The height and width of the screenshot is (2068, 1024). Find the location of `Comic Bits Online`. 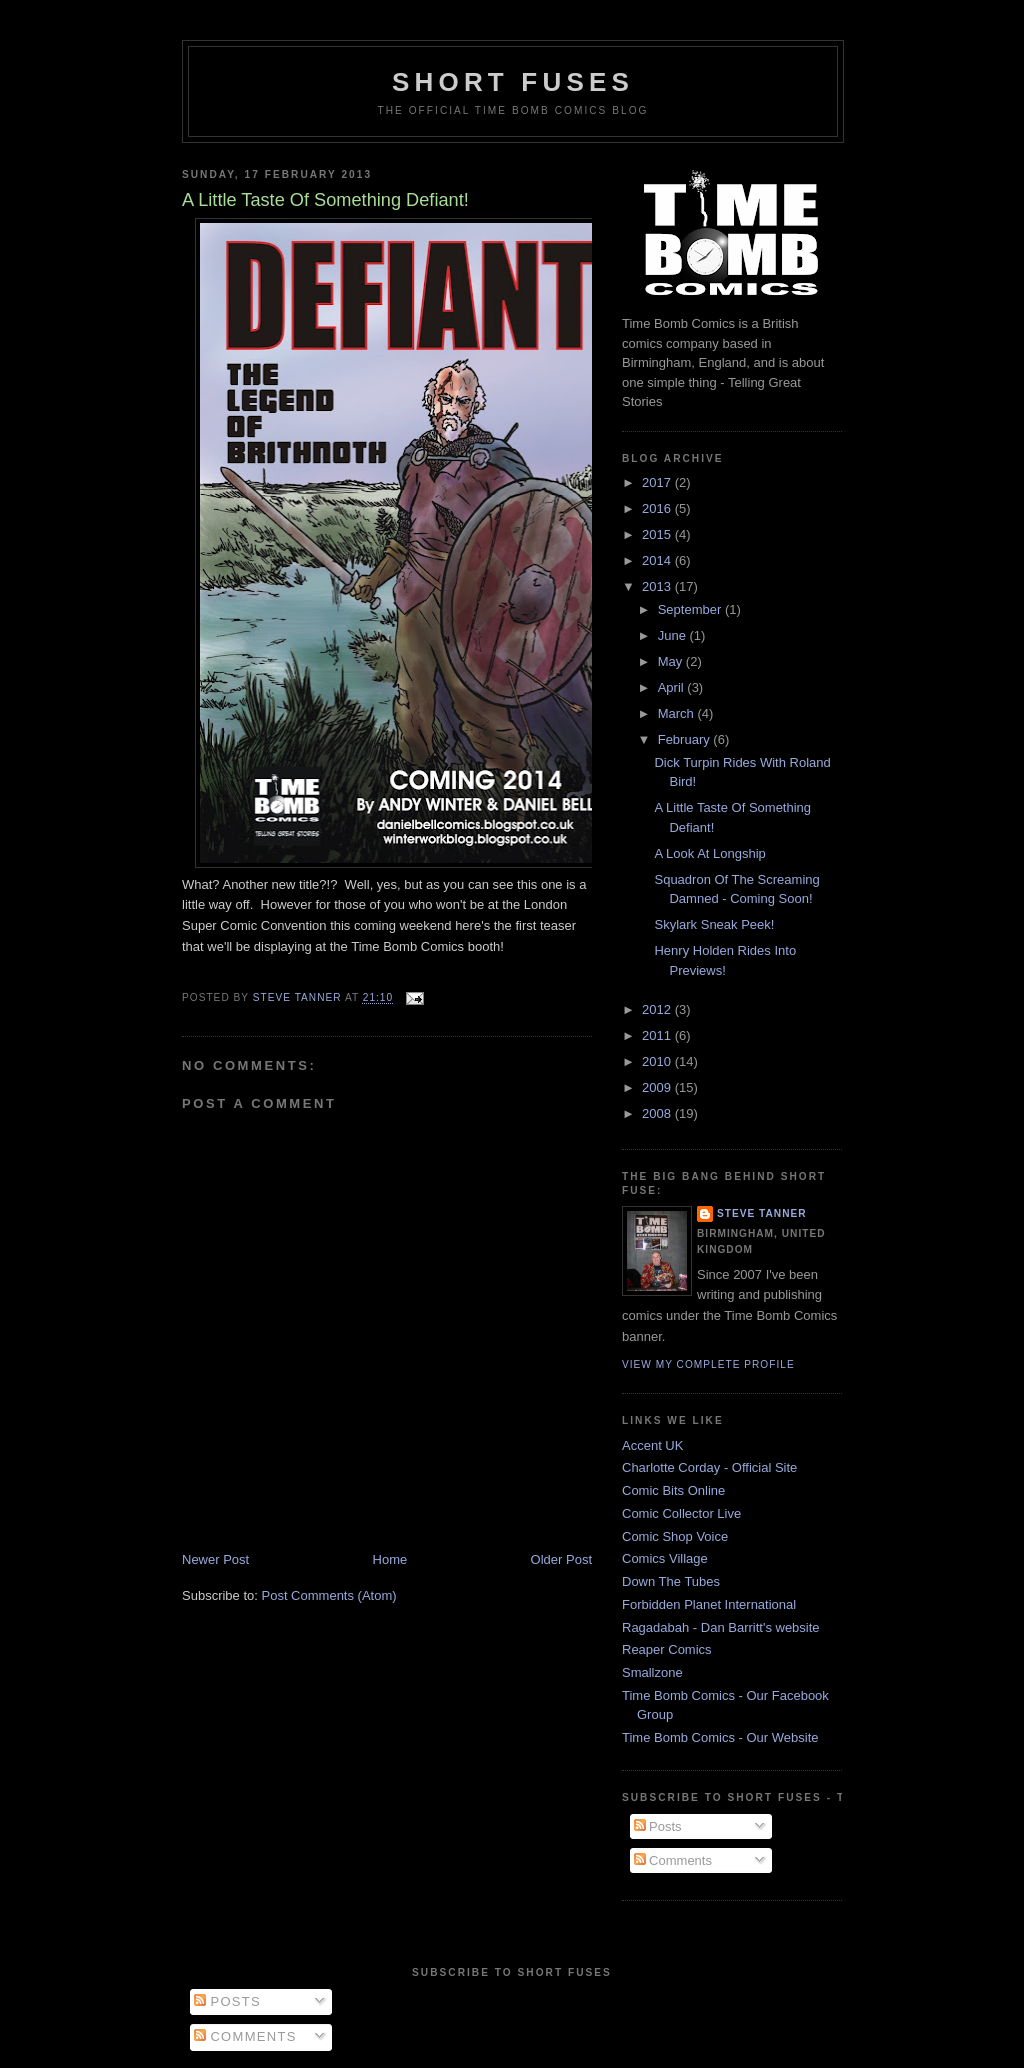

Comic Bits Online is located at coordinates (673, 1490).